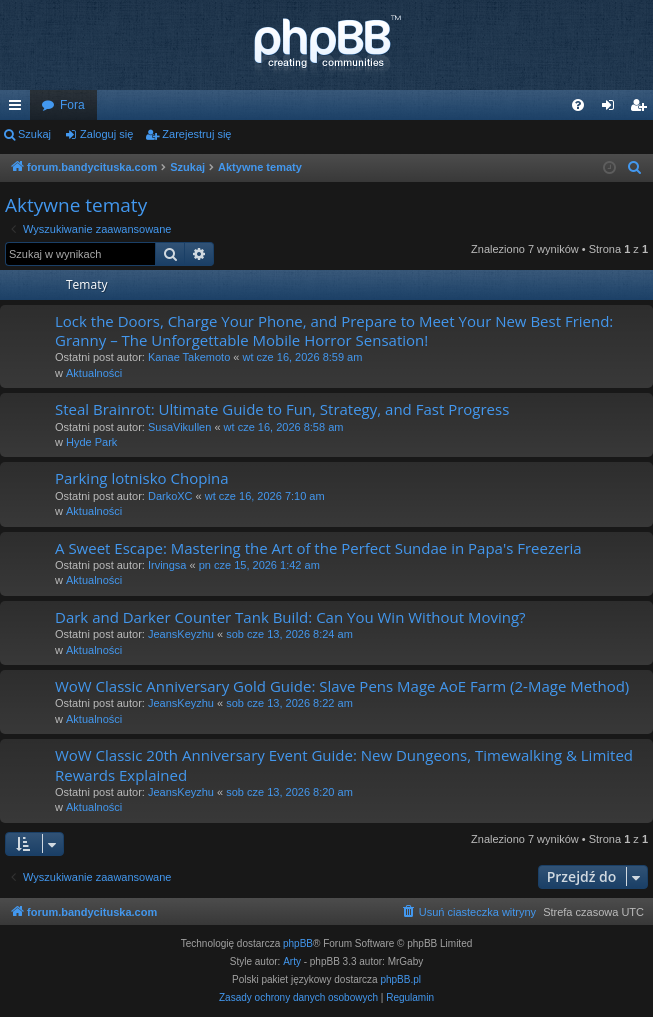 This screenshot has height=1017, width=653. What do you see at coordinates (298, 943) in the screenshot?
I see `phpBB` at bounding box center [298, 943].